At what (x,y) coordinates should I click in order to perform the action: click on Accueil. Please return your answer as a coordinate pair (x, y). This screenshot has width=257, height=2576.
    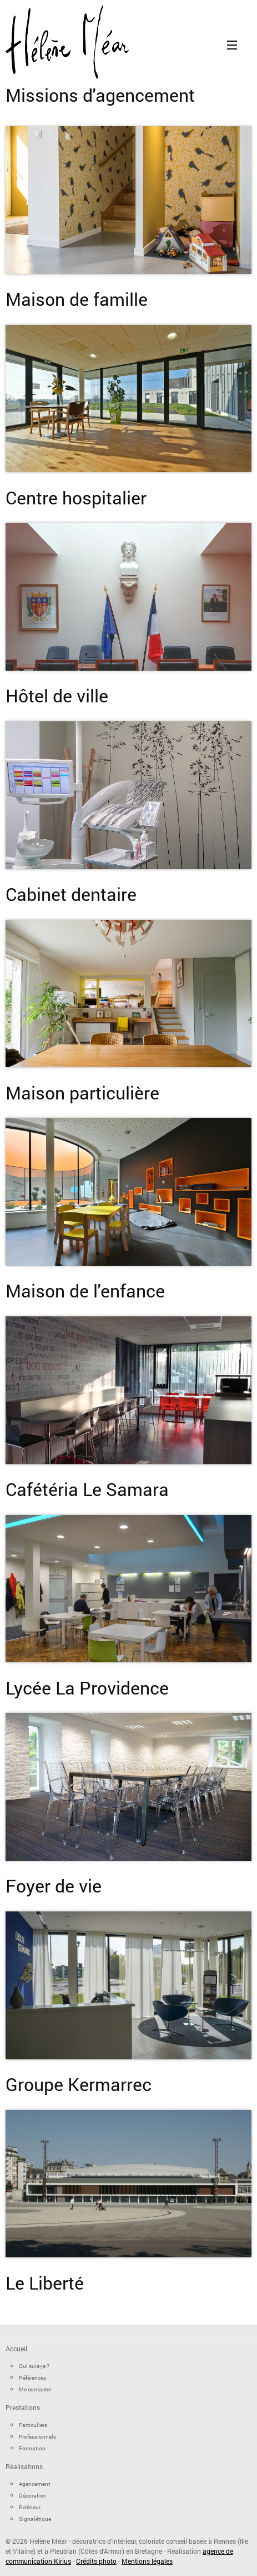
    Looking at the image, I should click on (16, 2348).